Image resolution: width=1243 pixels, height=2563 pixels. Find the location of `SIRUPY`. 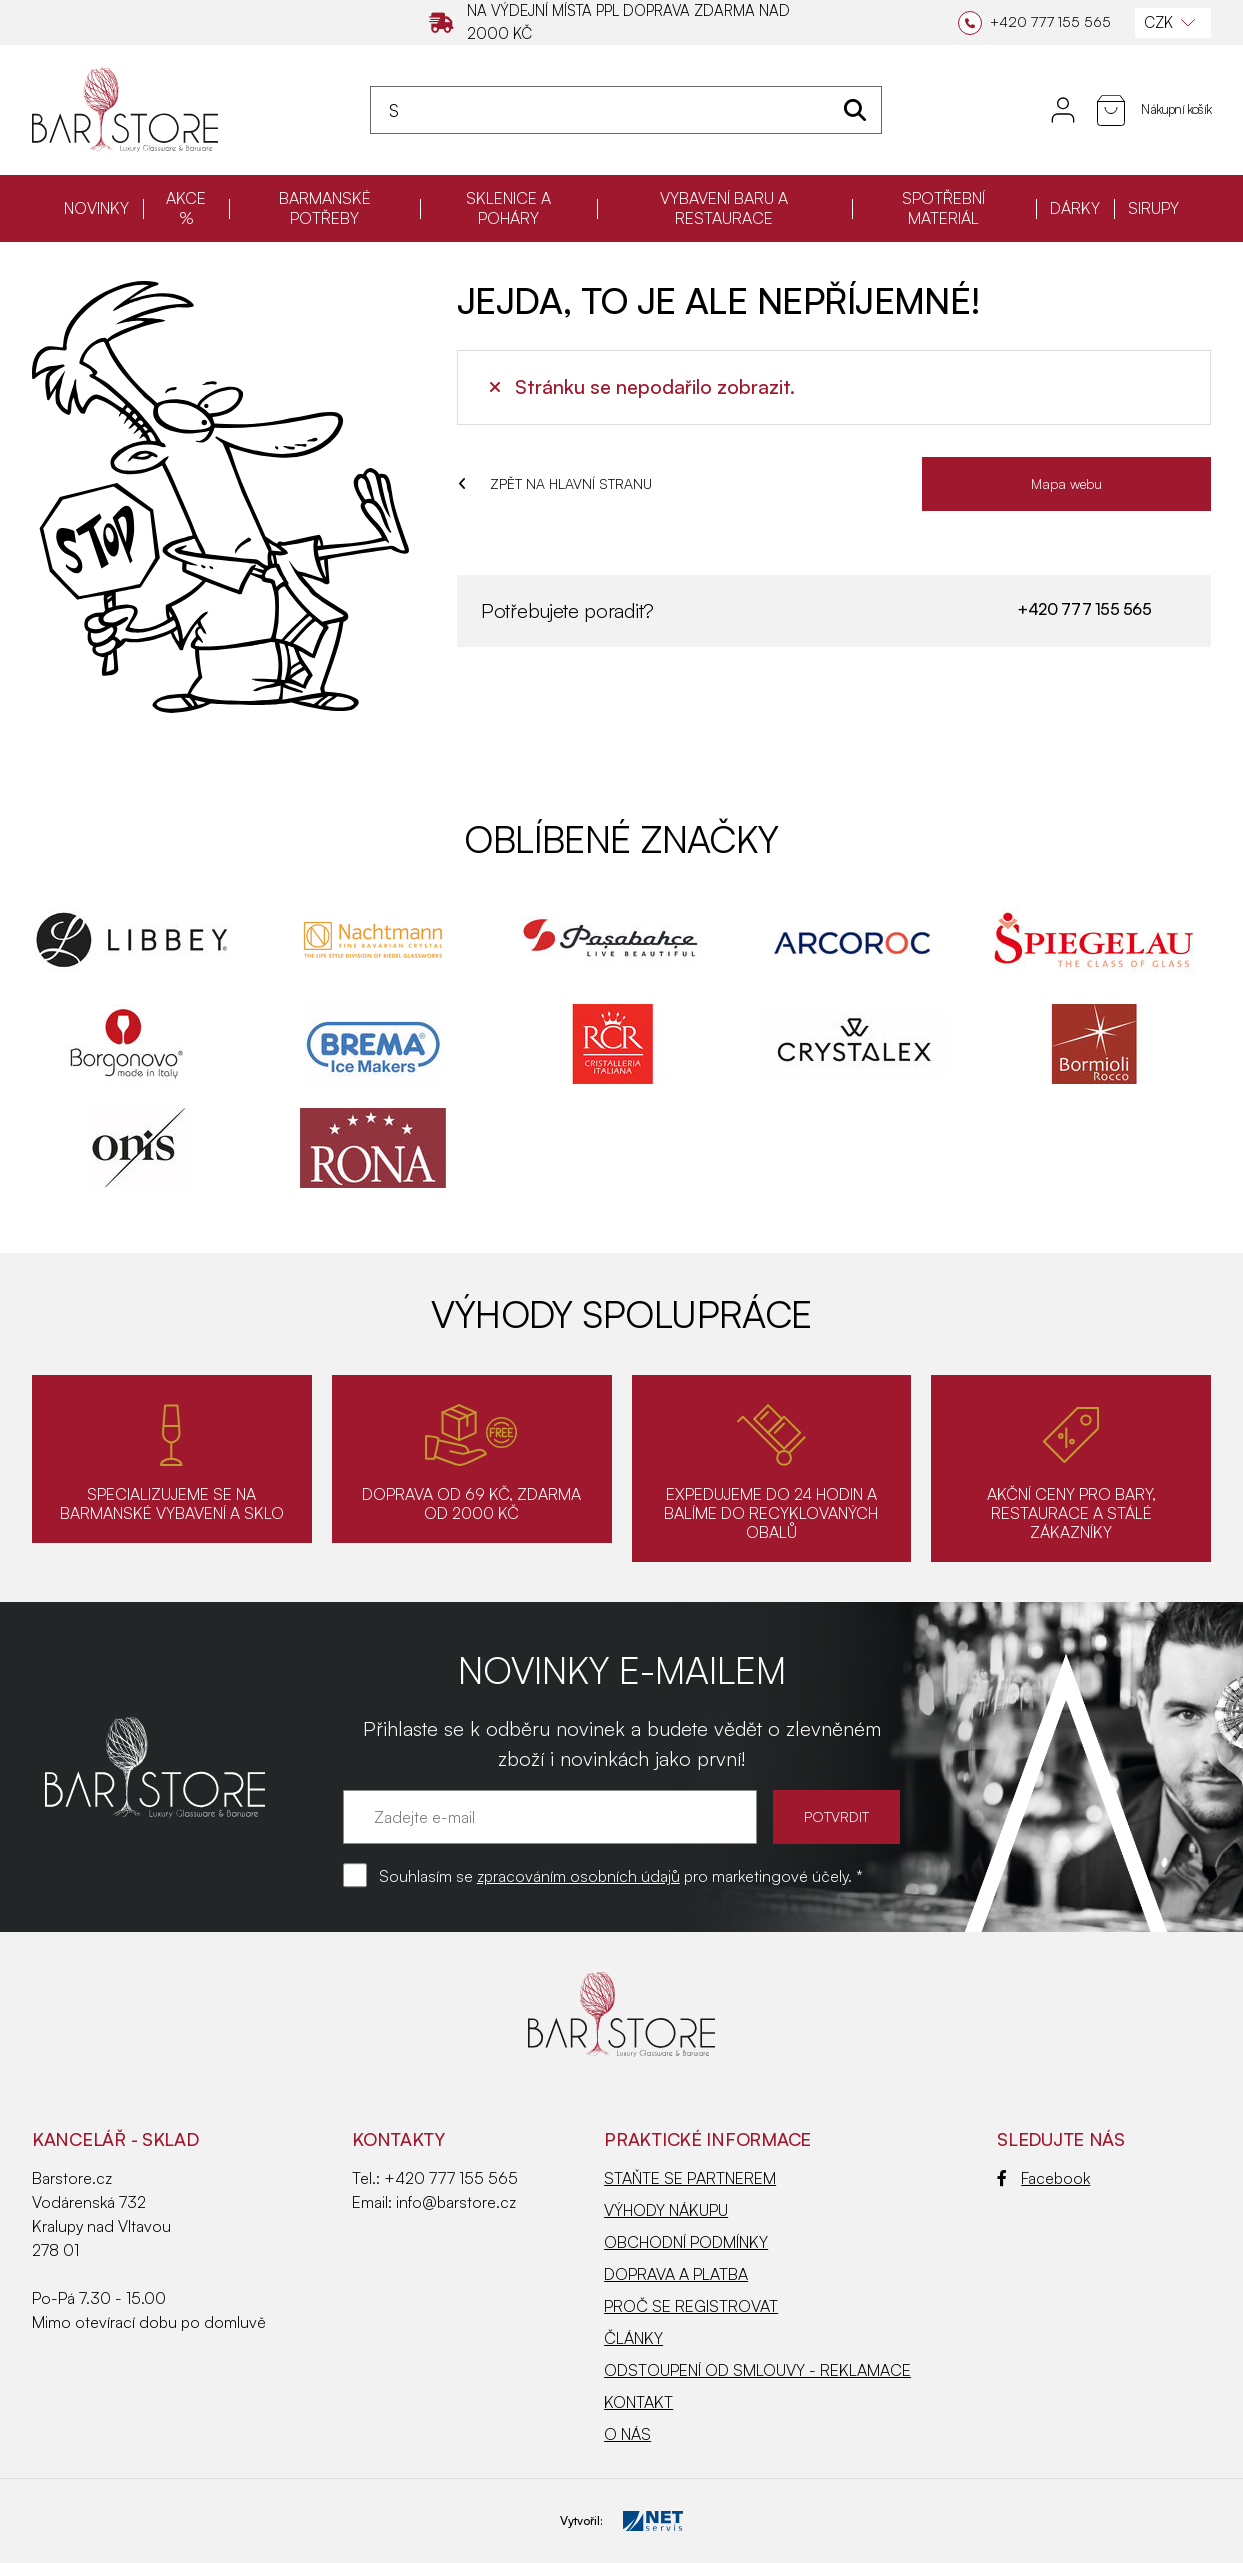

SIRUPY is located at coordinates (1153, 208).